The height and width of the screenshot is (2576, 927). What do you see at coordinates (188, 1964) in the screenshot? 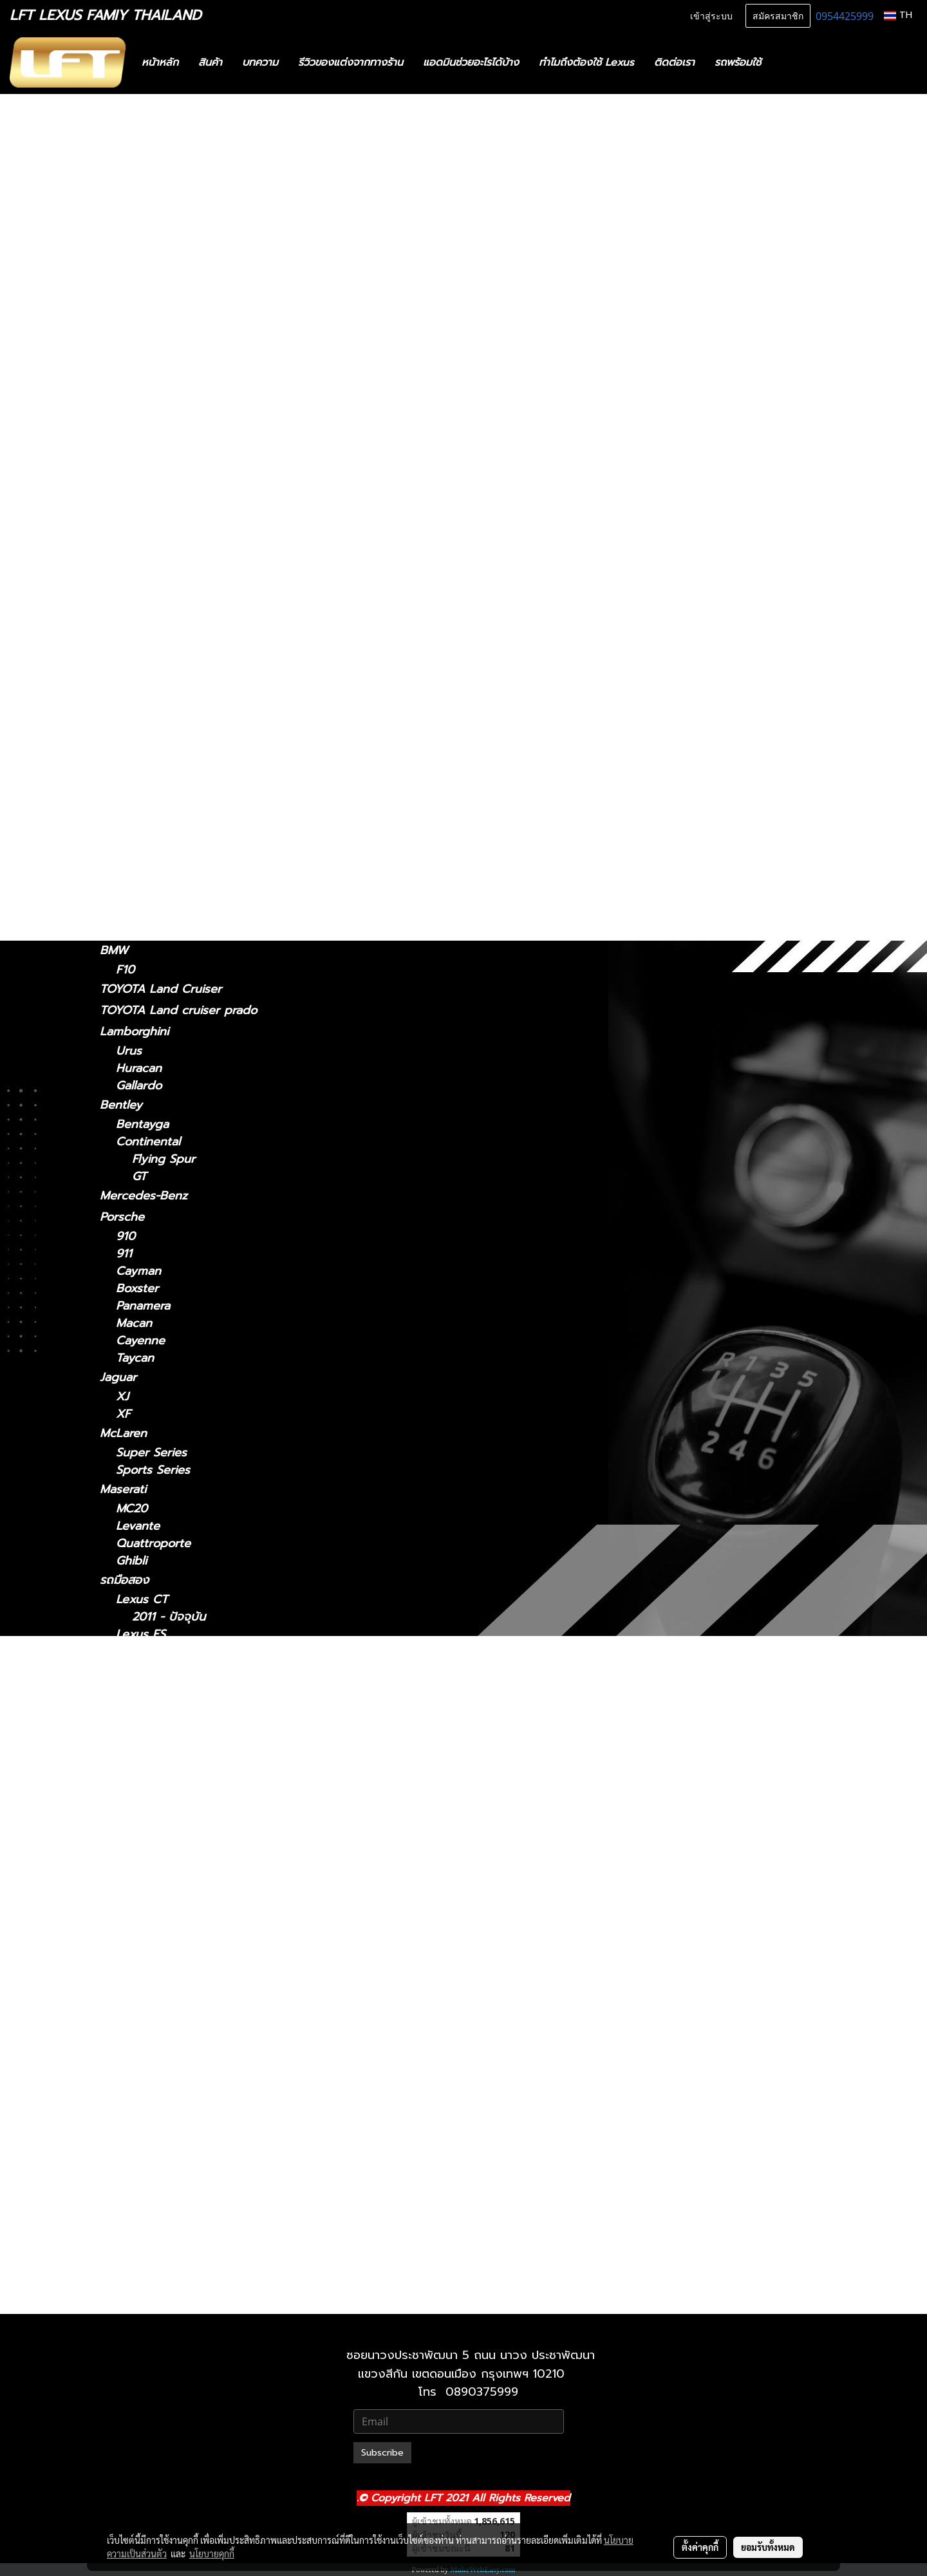
I see `Lexus LX 2010-2021` at bounding box center [188, 1964].